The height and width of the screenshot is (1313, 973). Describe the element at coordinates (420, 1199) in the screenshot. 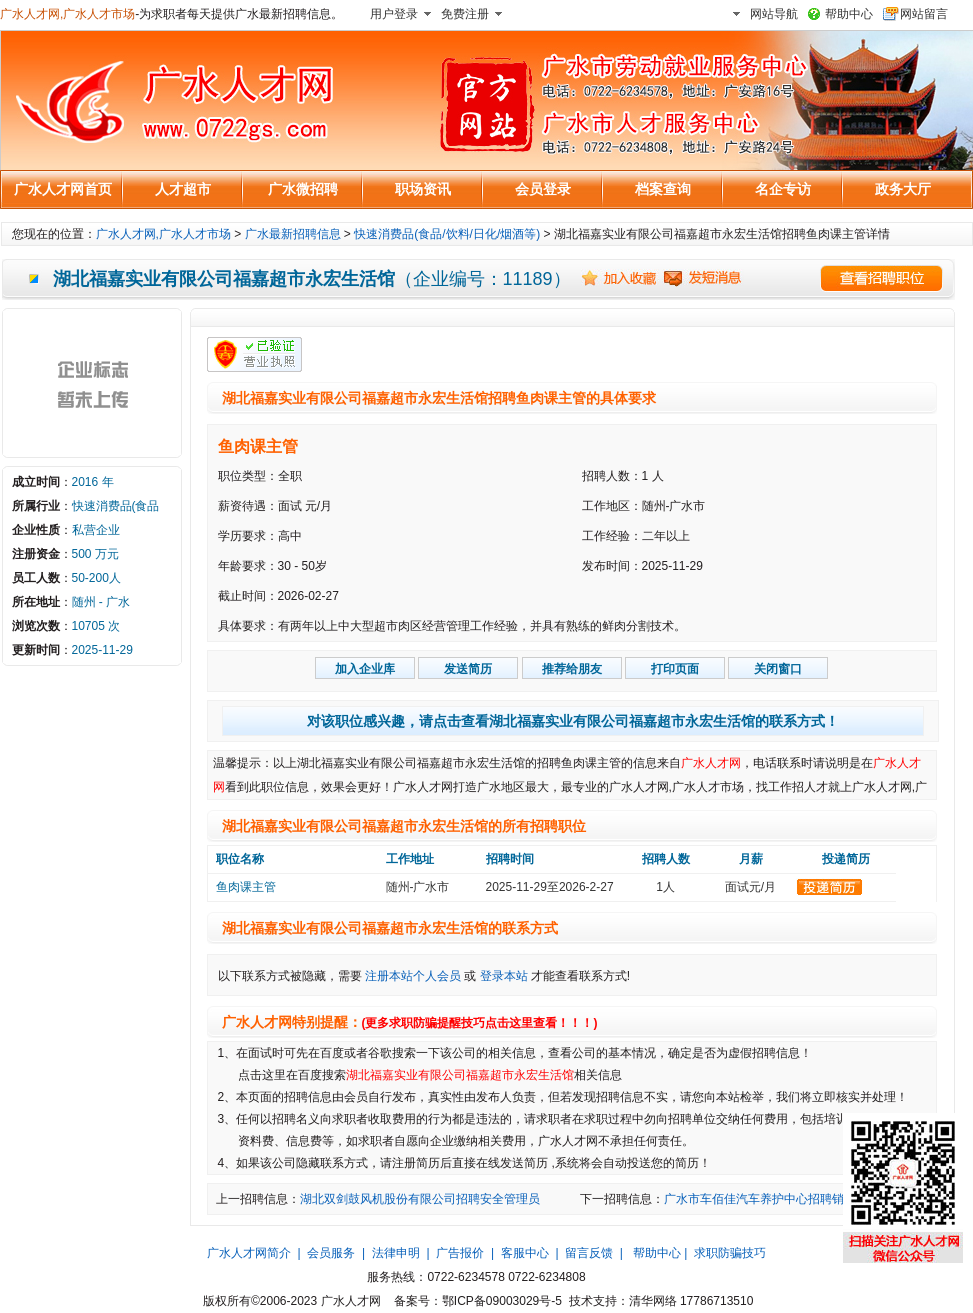

I see `湖北双剑鼓风机股份有限公司招聘安全管理员` at that location.